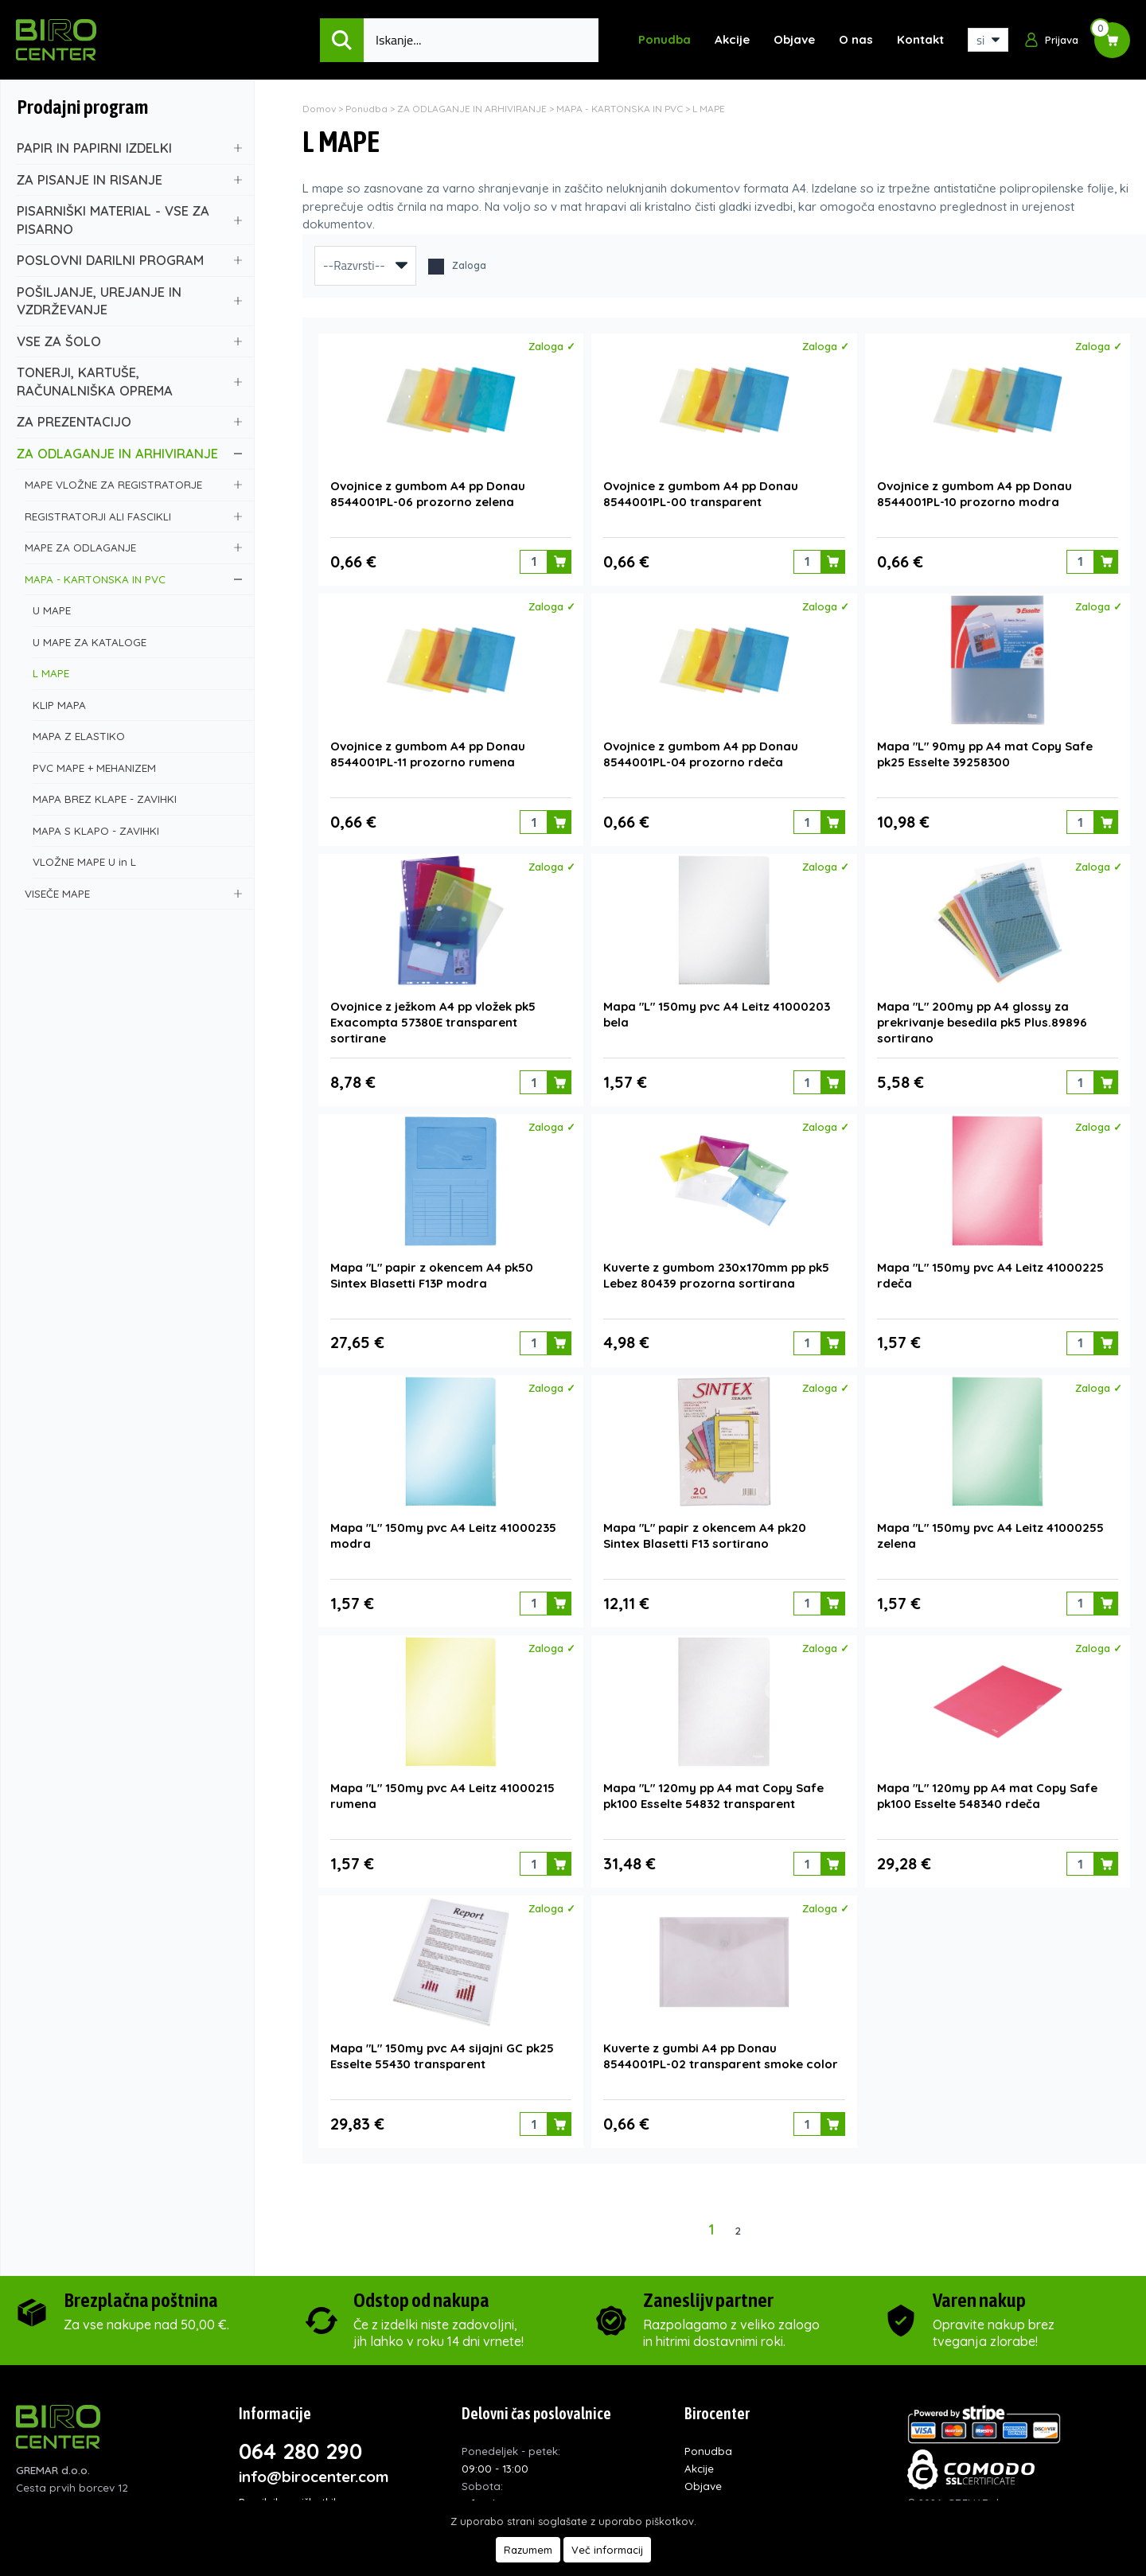  Describe the element at coordinates (720, 2044) in the screenshot. I see `Kuverte z gumbi A4 pp Donau 8544001PL-02 transparent smoke color` at that location.